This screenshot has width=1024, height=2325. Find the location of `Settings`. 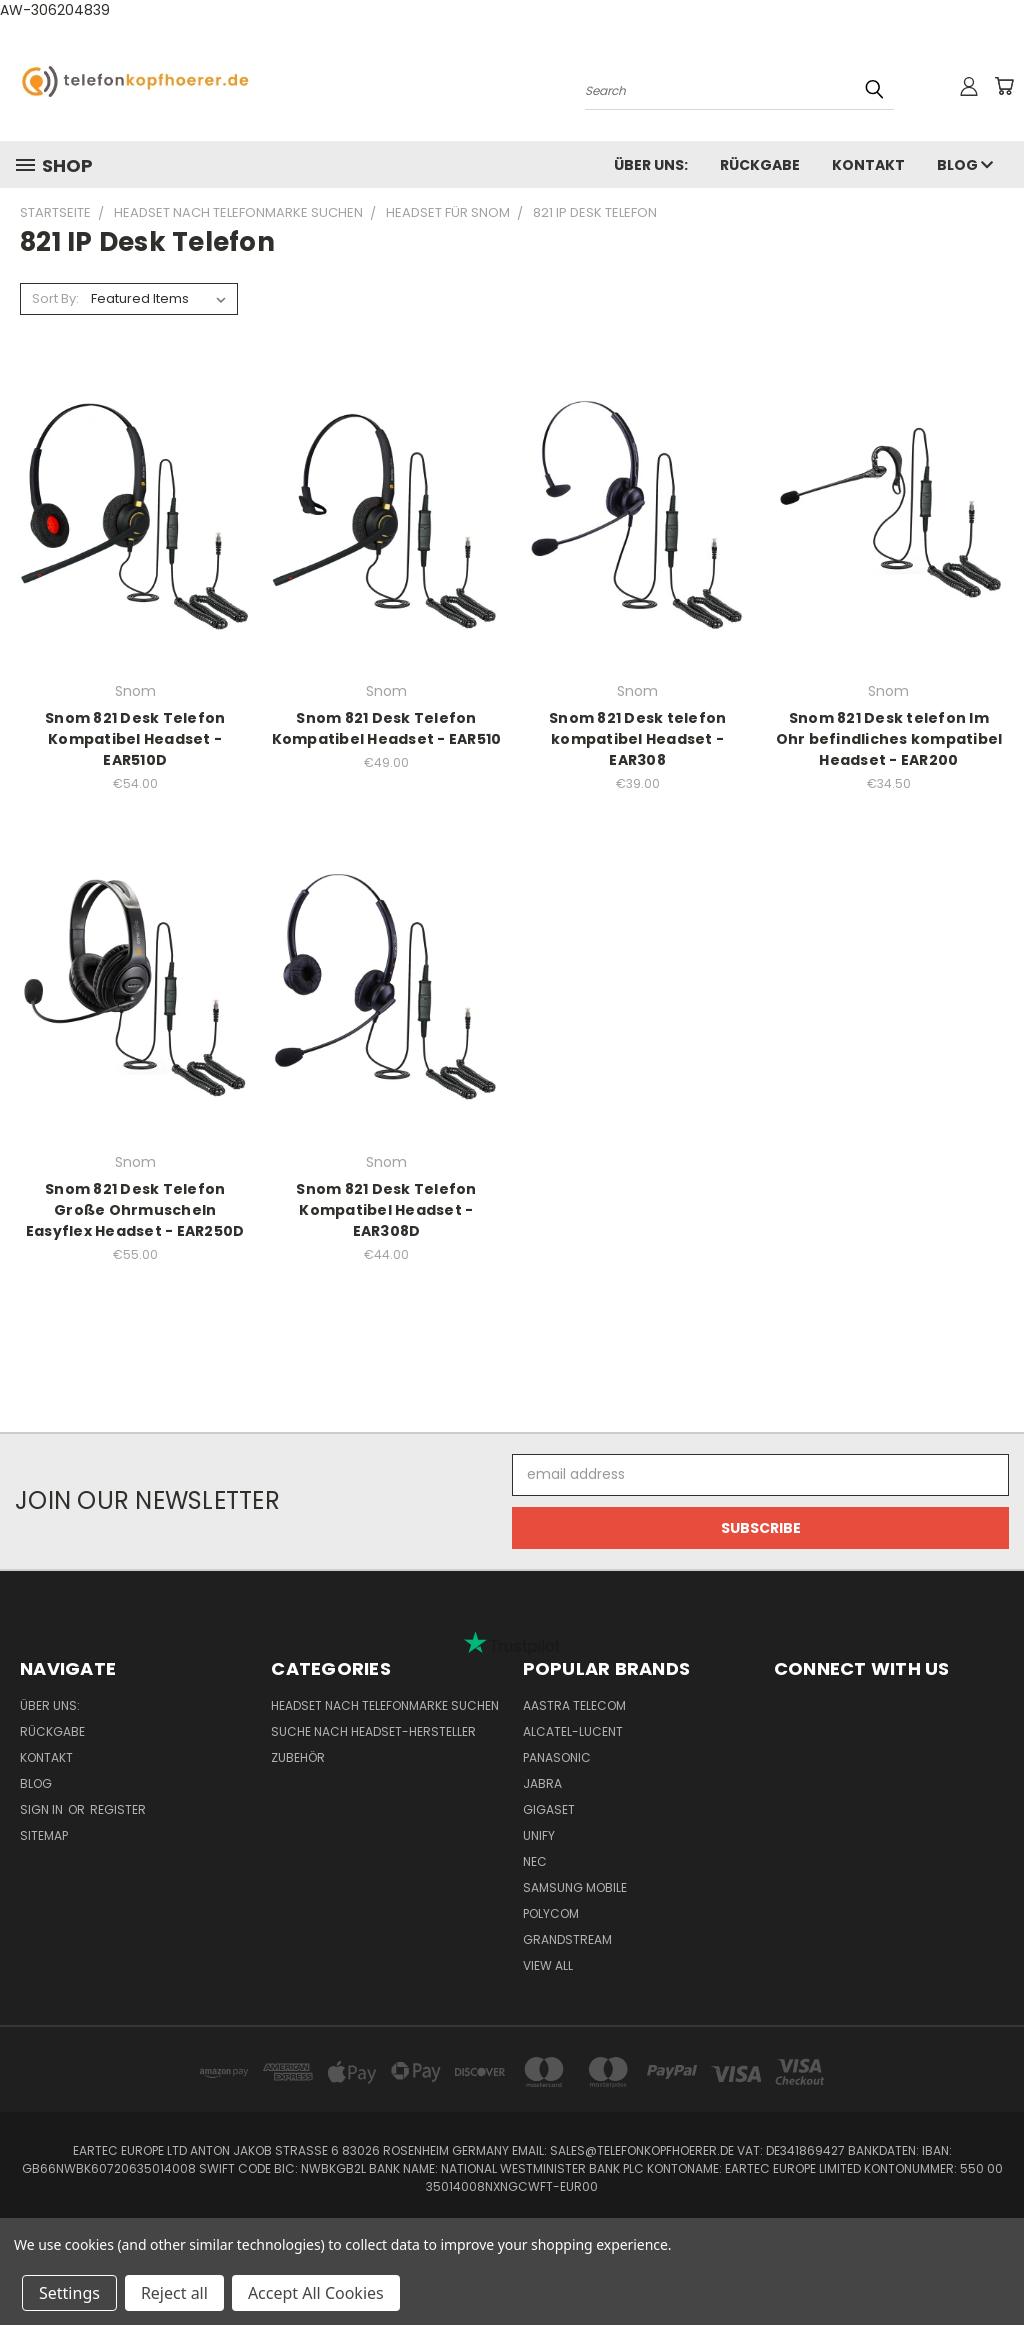

Settings is located at coordinates (69, 2293).